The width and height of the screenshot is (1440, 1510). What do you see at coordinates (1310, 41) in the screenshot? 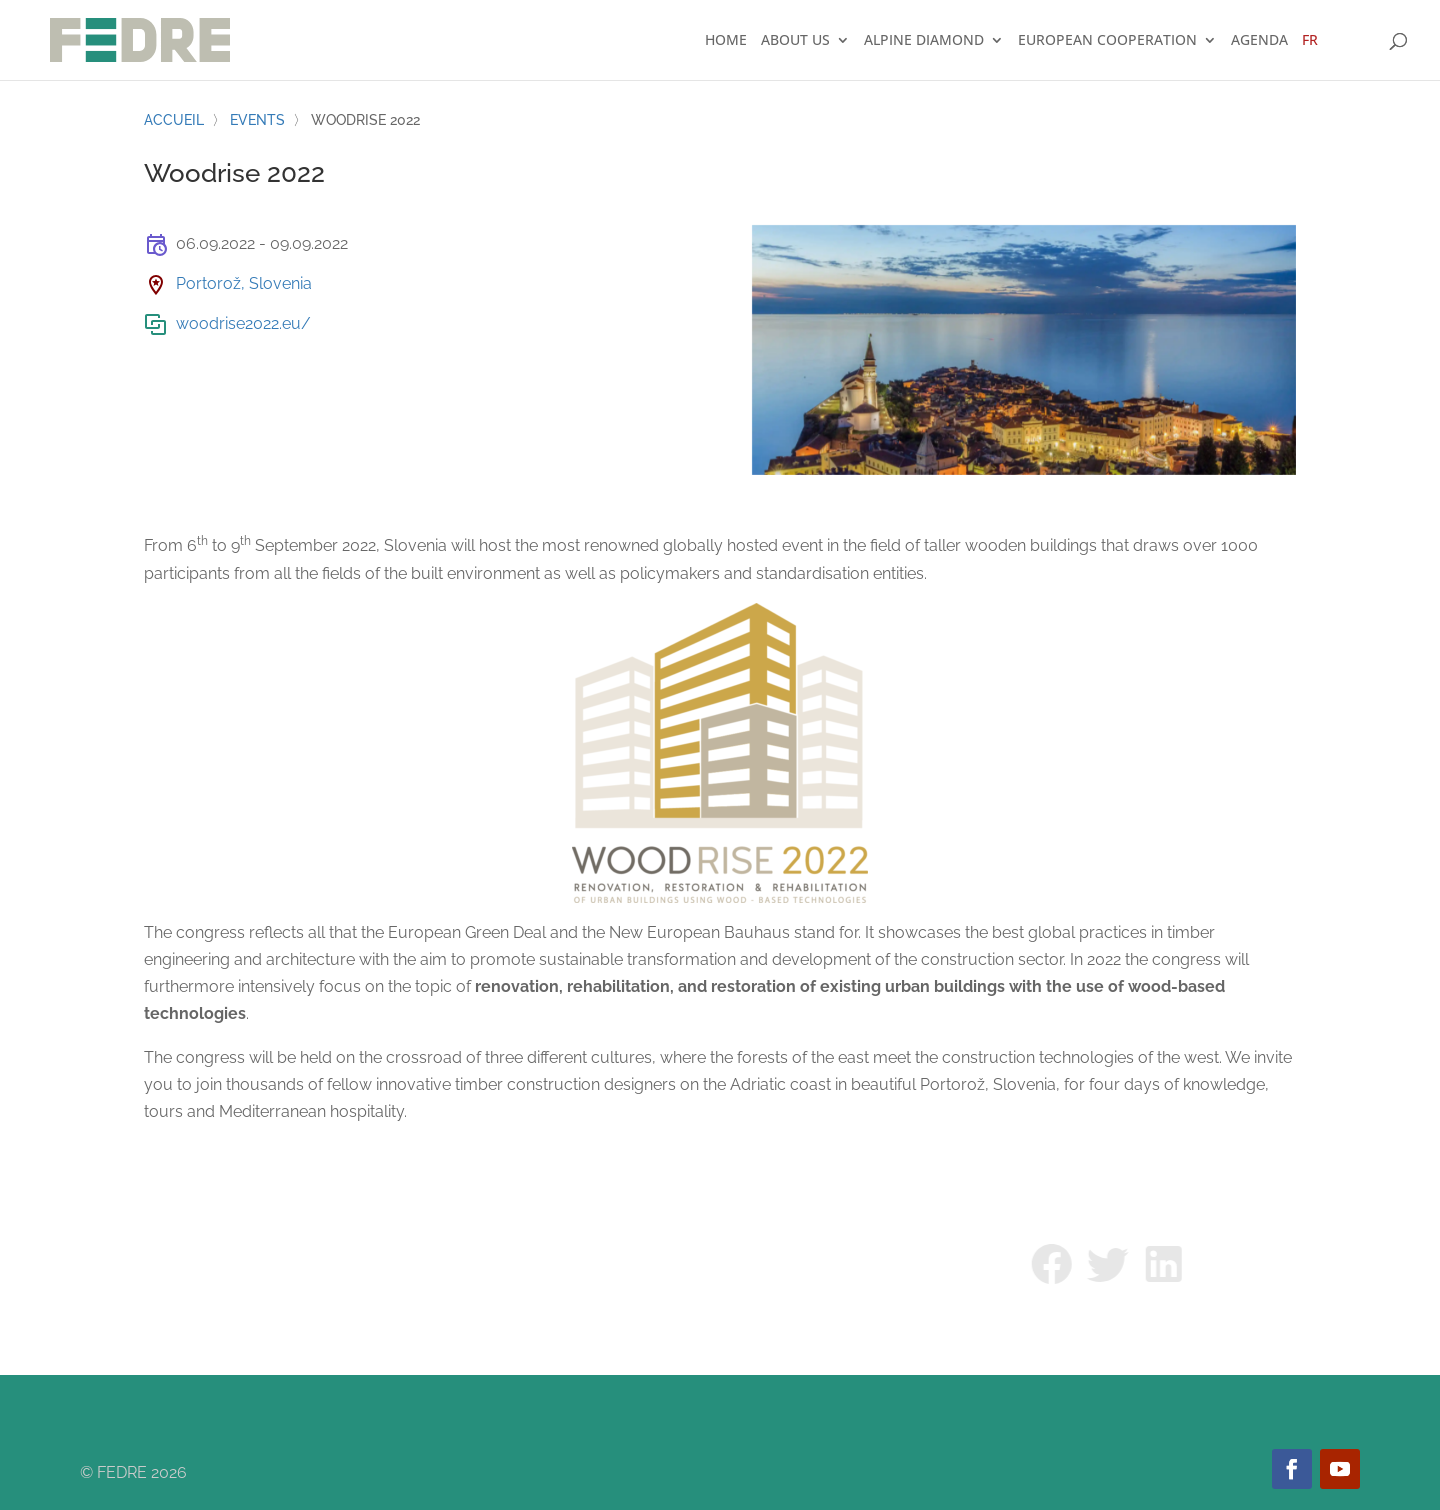
I see `FR` at bounding box center [1310, 41].